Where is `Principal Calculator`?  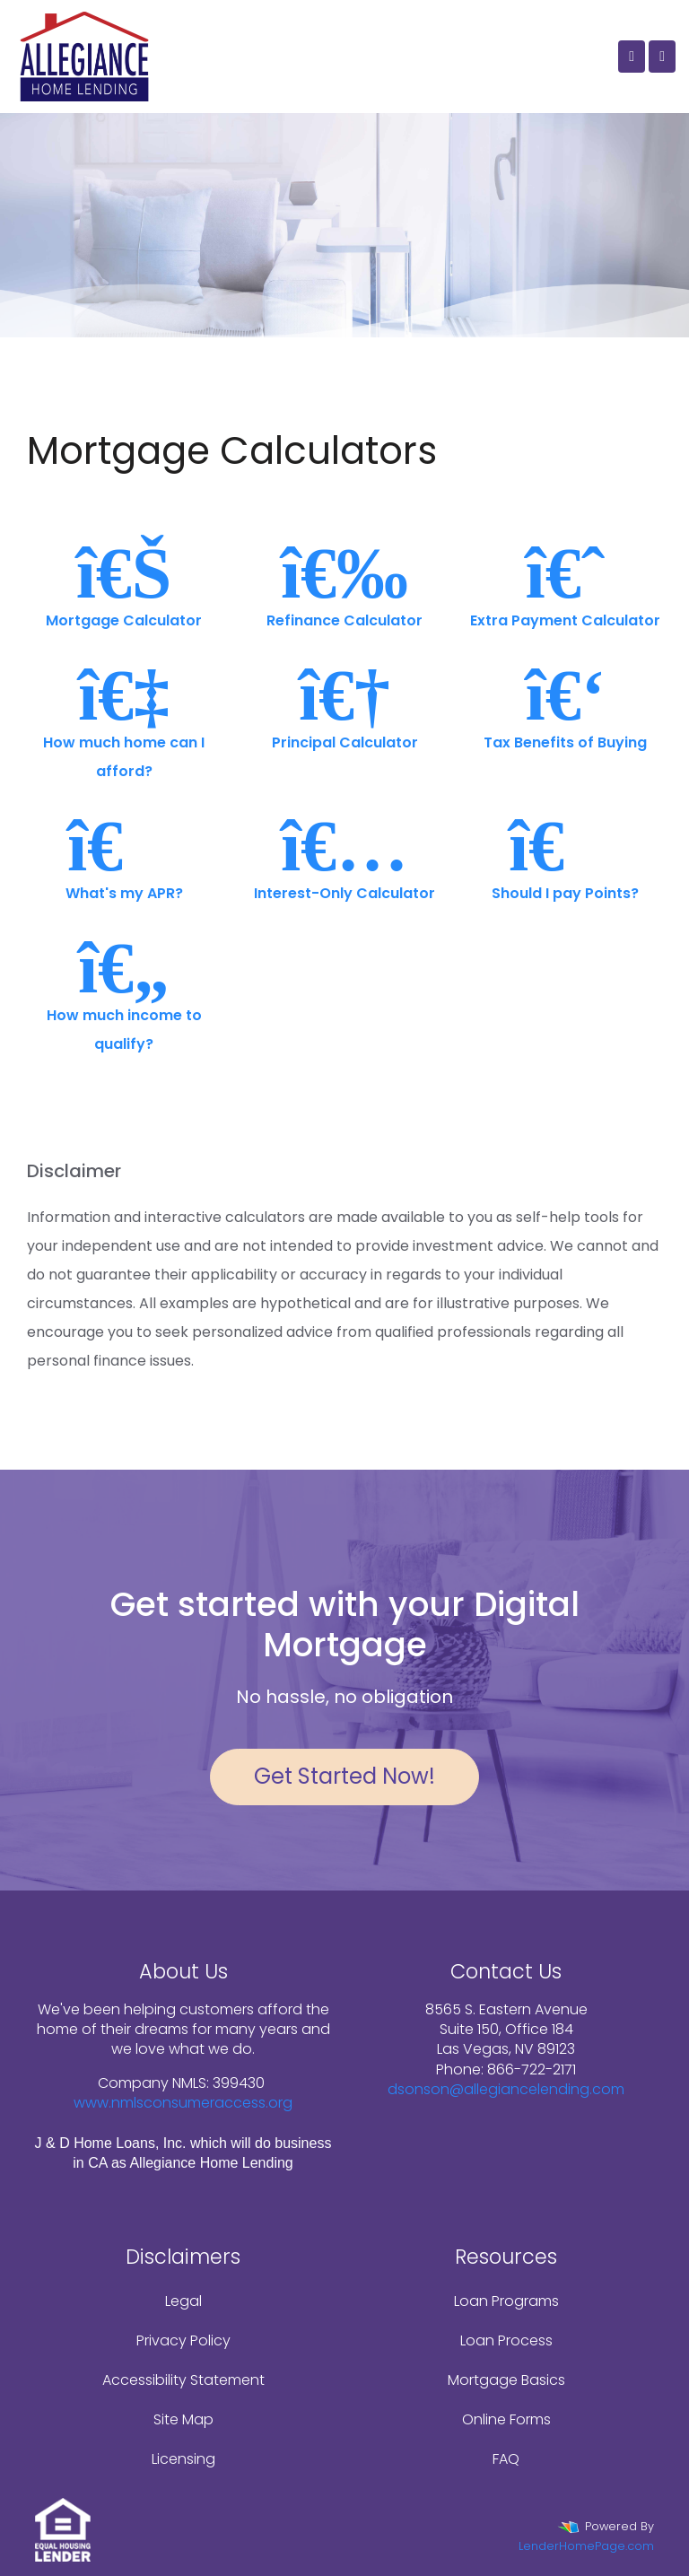
Principal Calculator is located at coordinates (344, 705).